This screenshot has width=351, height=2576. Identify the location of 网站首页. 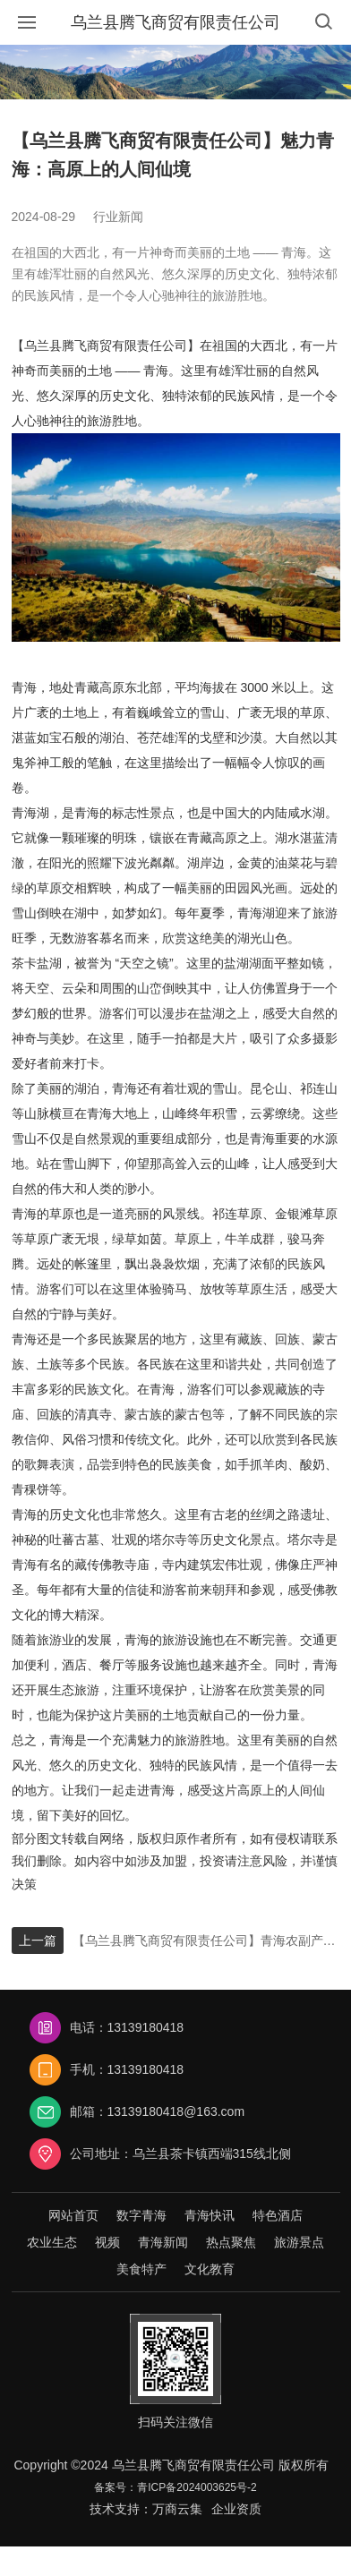
(73, 2215).